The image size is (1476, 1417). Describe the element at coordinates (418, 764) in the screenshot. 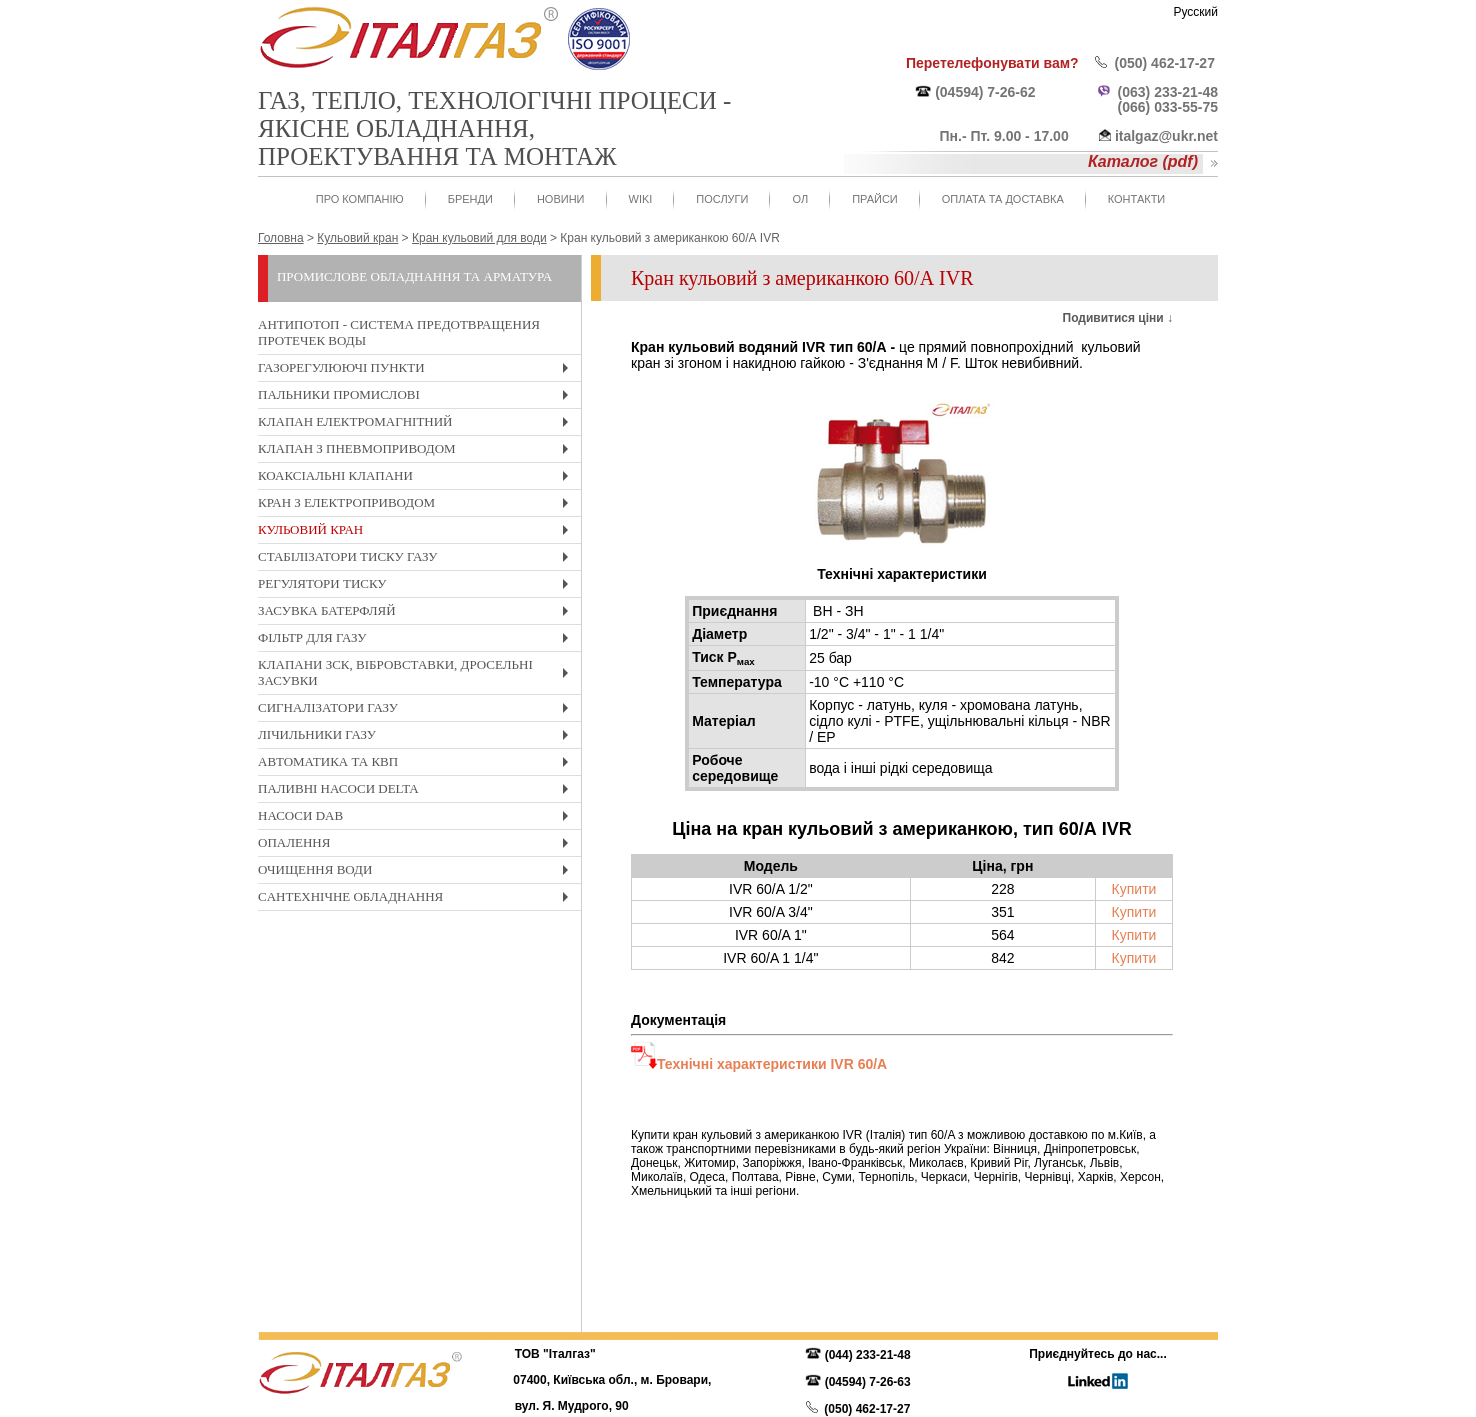

I see `Автоматика та КвП` at that location.